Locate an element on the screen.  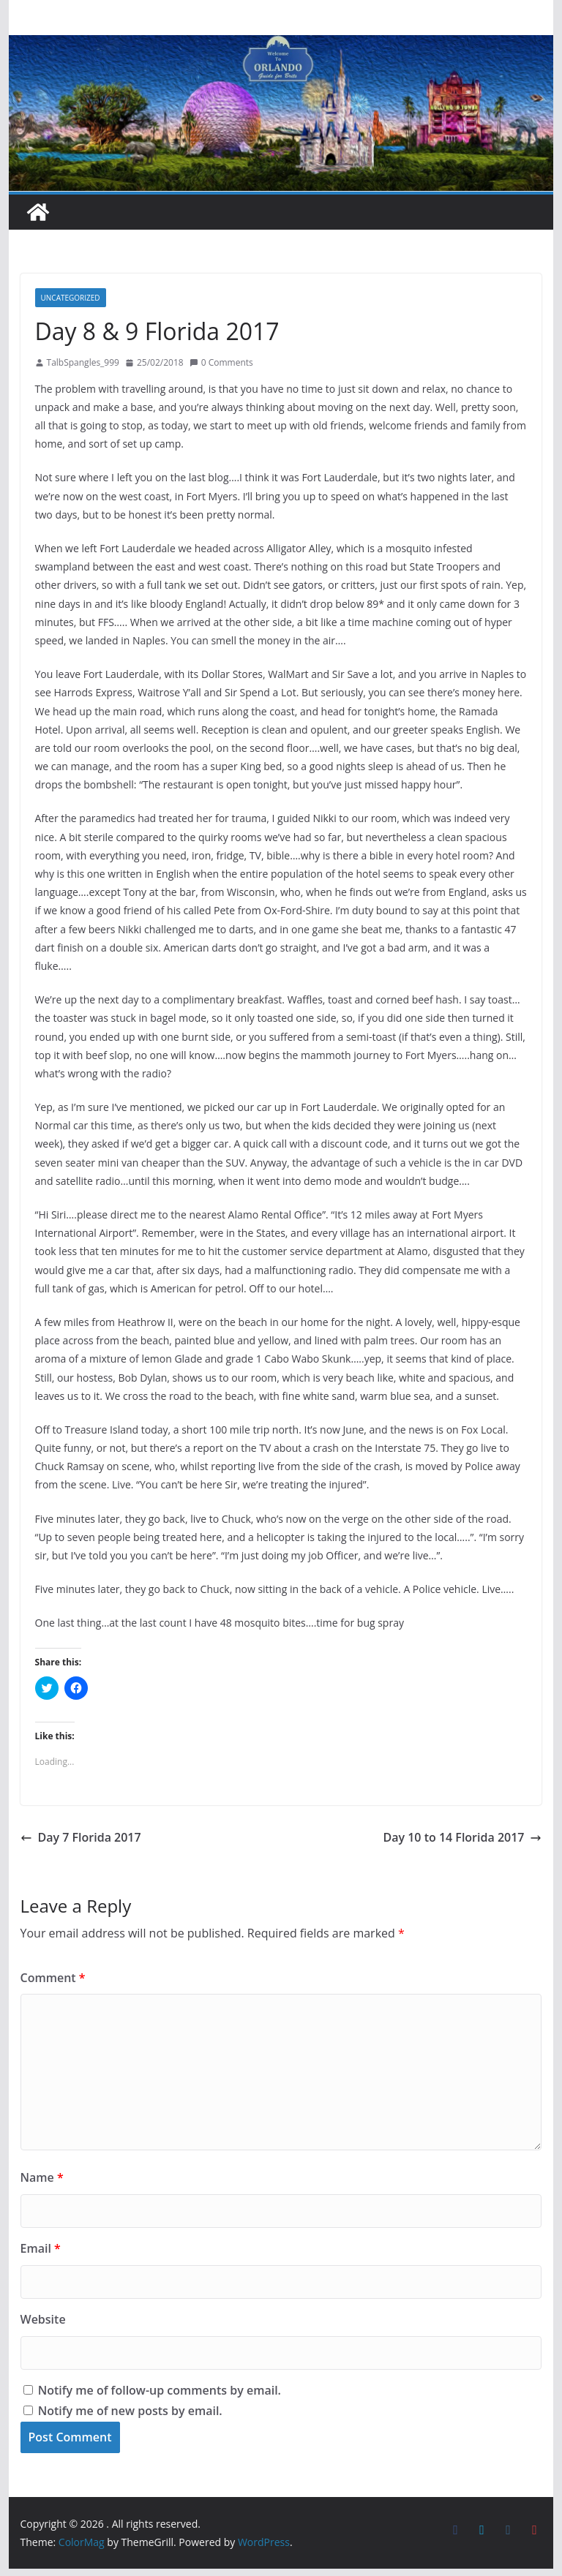
Comment is located at coordinates (53, 1978).